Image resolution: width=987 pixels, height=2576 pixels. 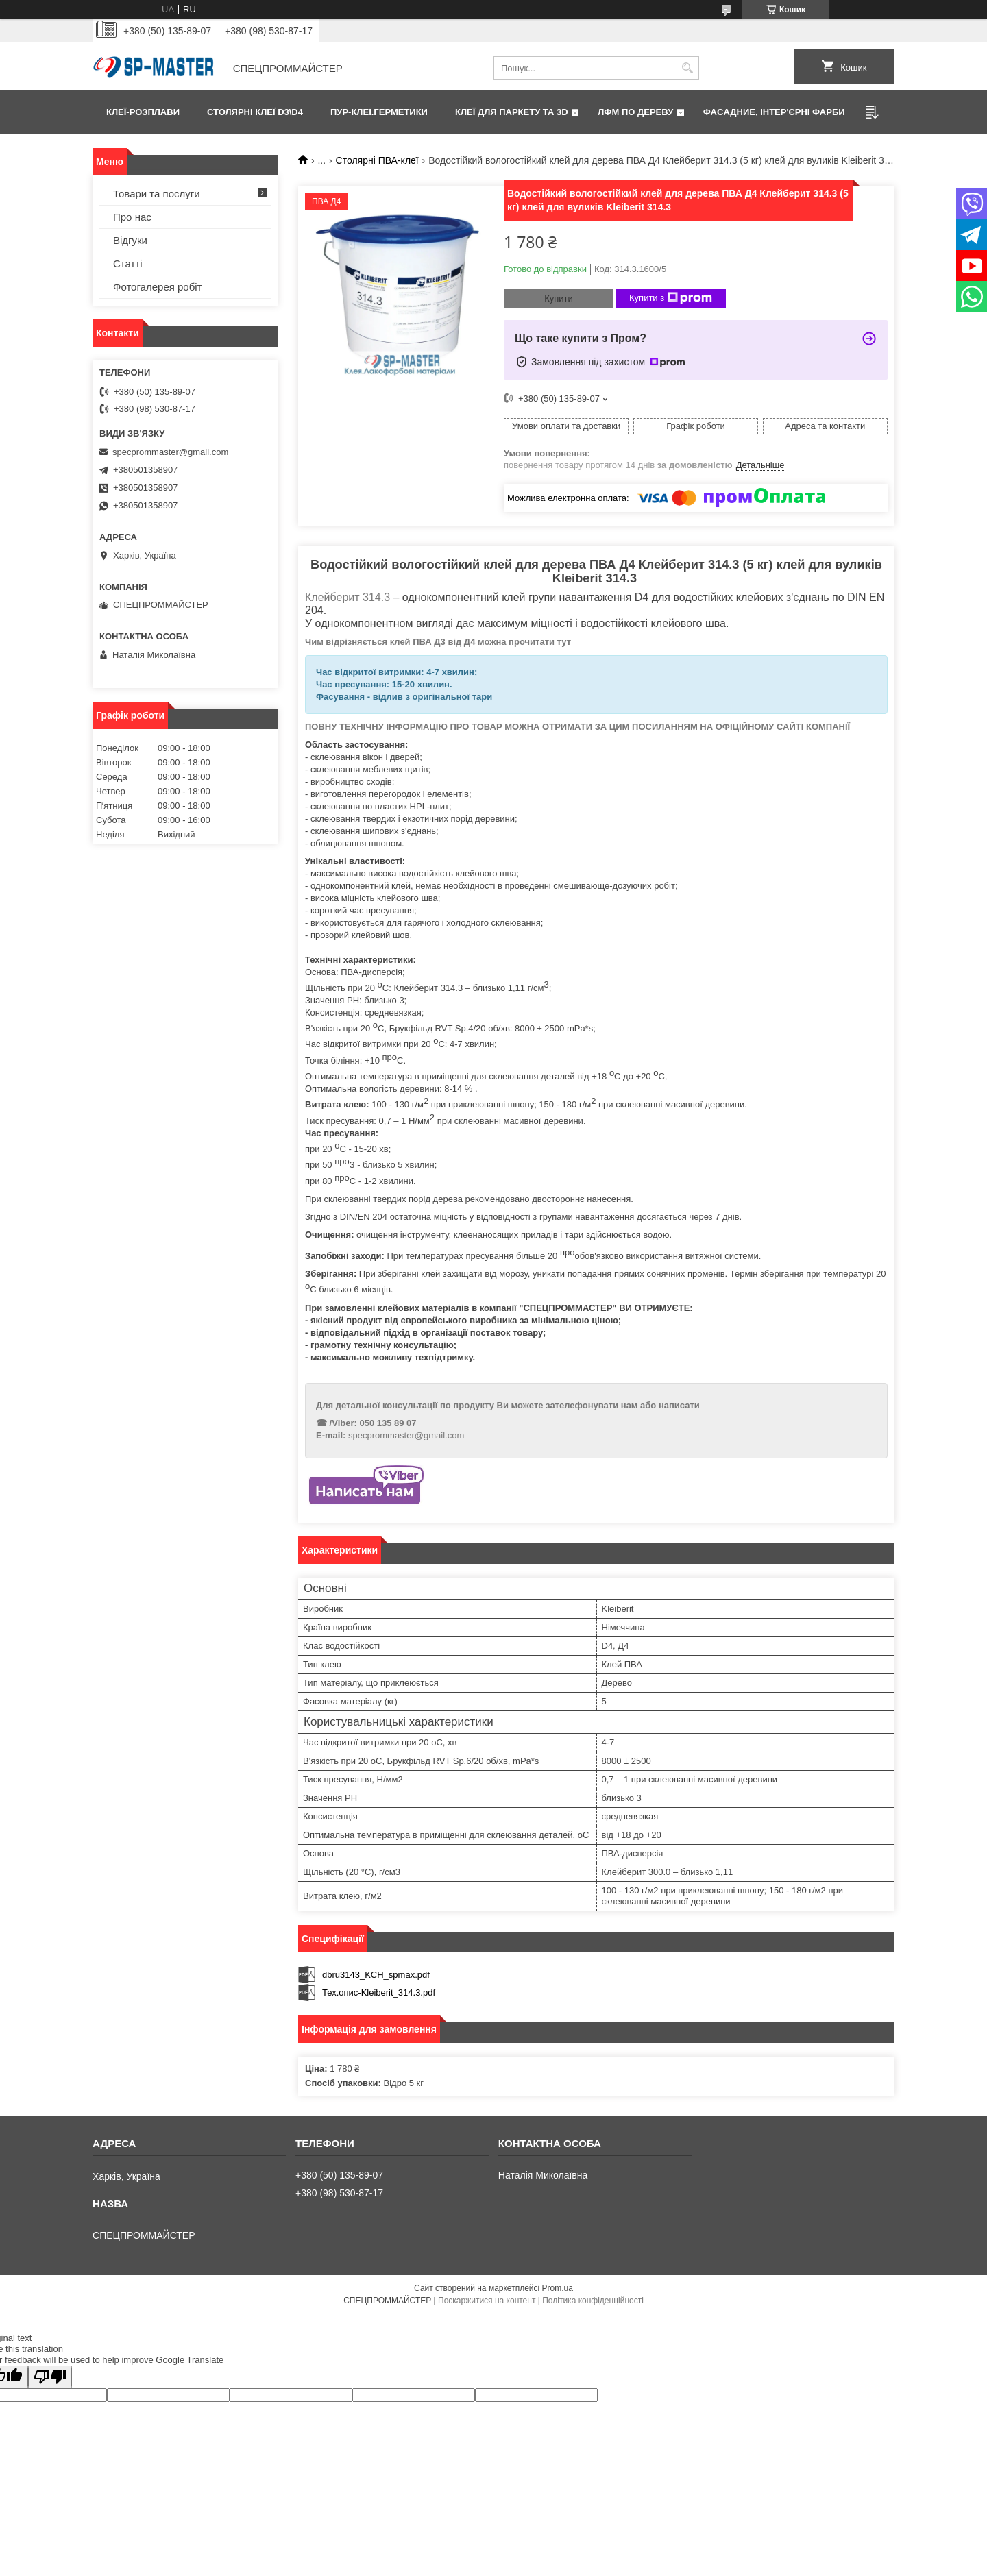 What do you see at coordinates (635, 112) in the screenshot?
I see `ЛФМ по дереву` at bounding box center [635, 112].